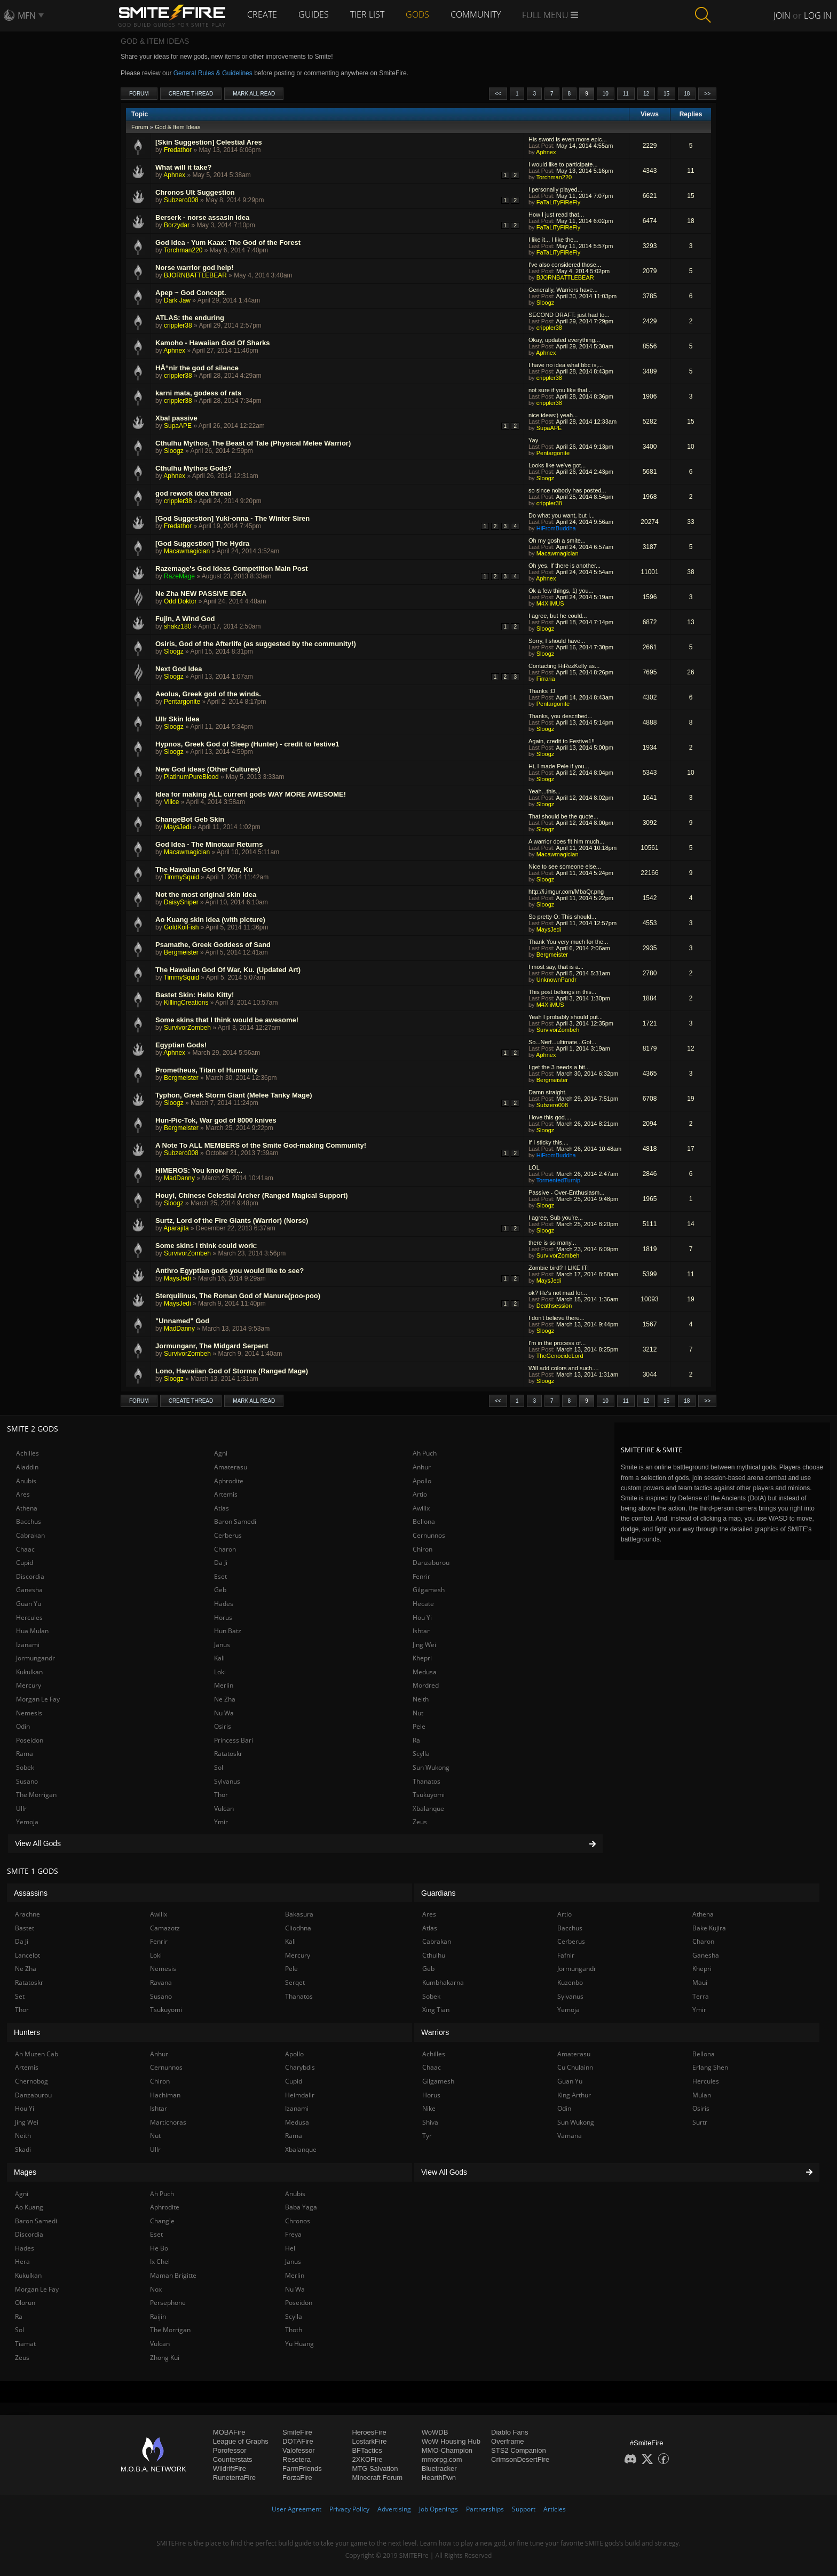  What do you see at coordinates (428, 1808) in the screenshot?
I see `Xbalanque` at bounding box center [428, 1808].